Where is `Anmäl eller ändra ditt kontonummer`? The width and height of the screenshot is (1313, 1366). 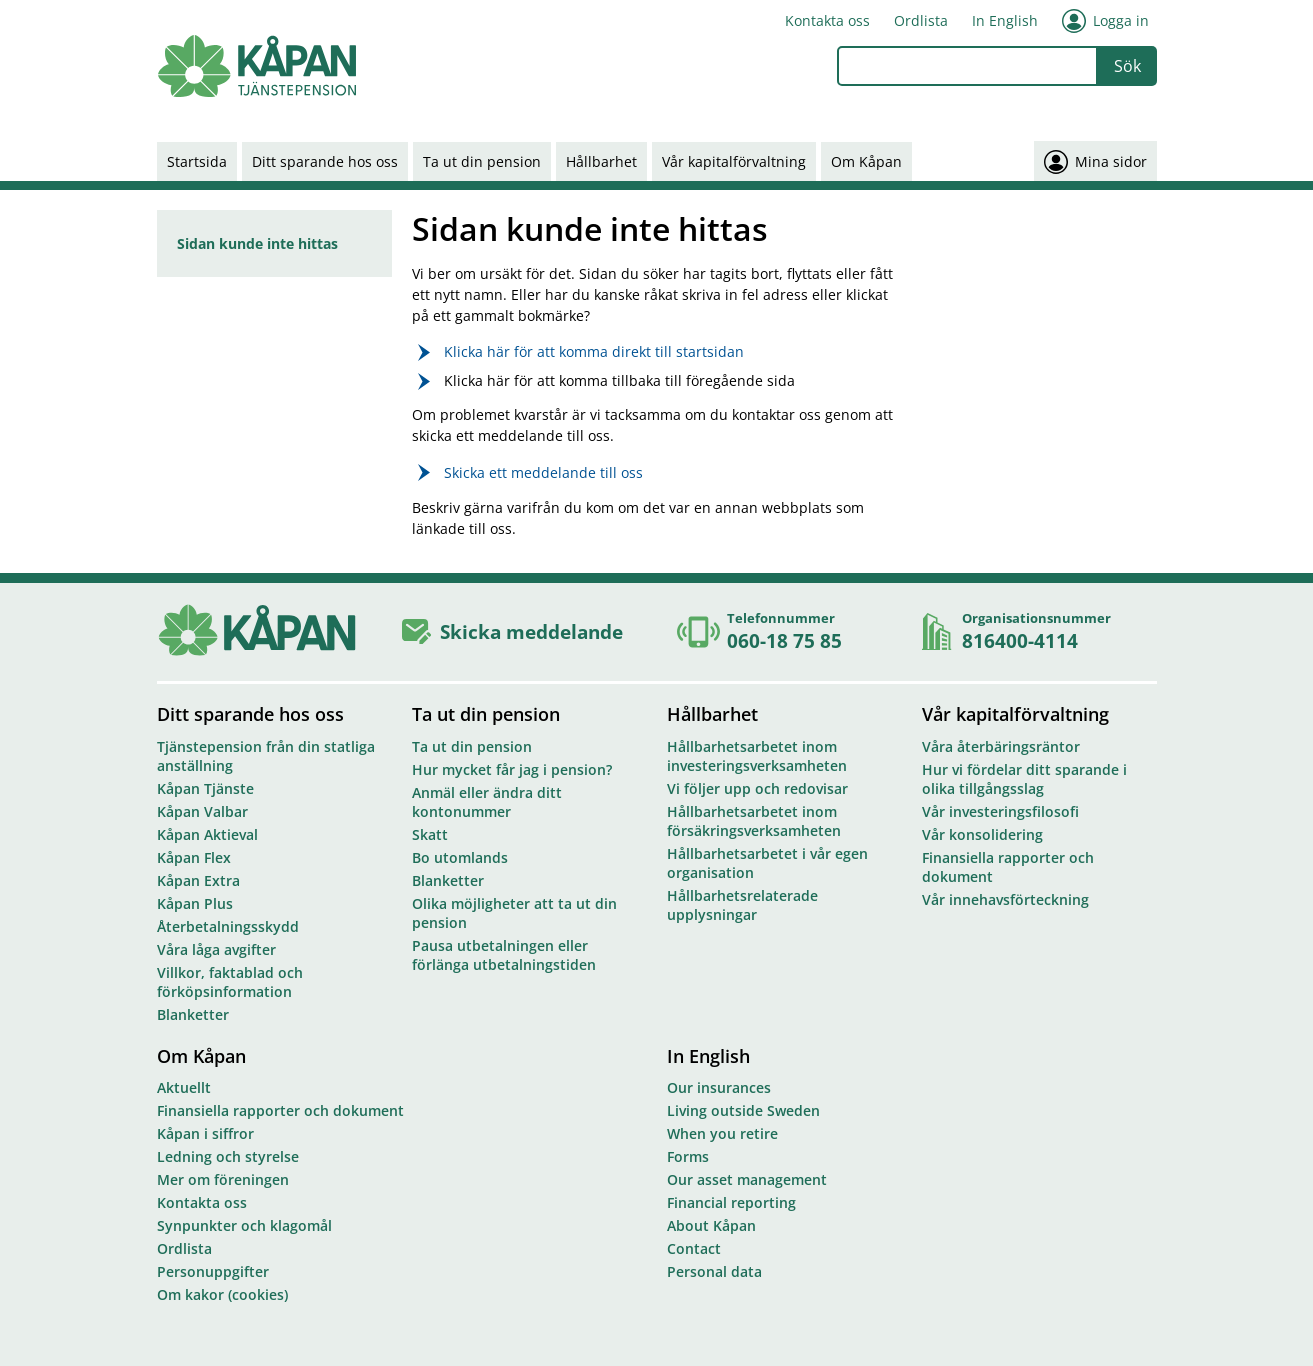 Anmäl eller ändra ditt kontonummer is located at coordinates (487, 802).